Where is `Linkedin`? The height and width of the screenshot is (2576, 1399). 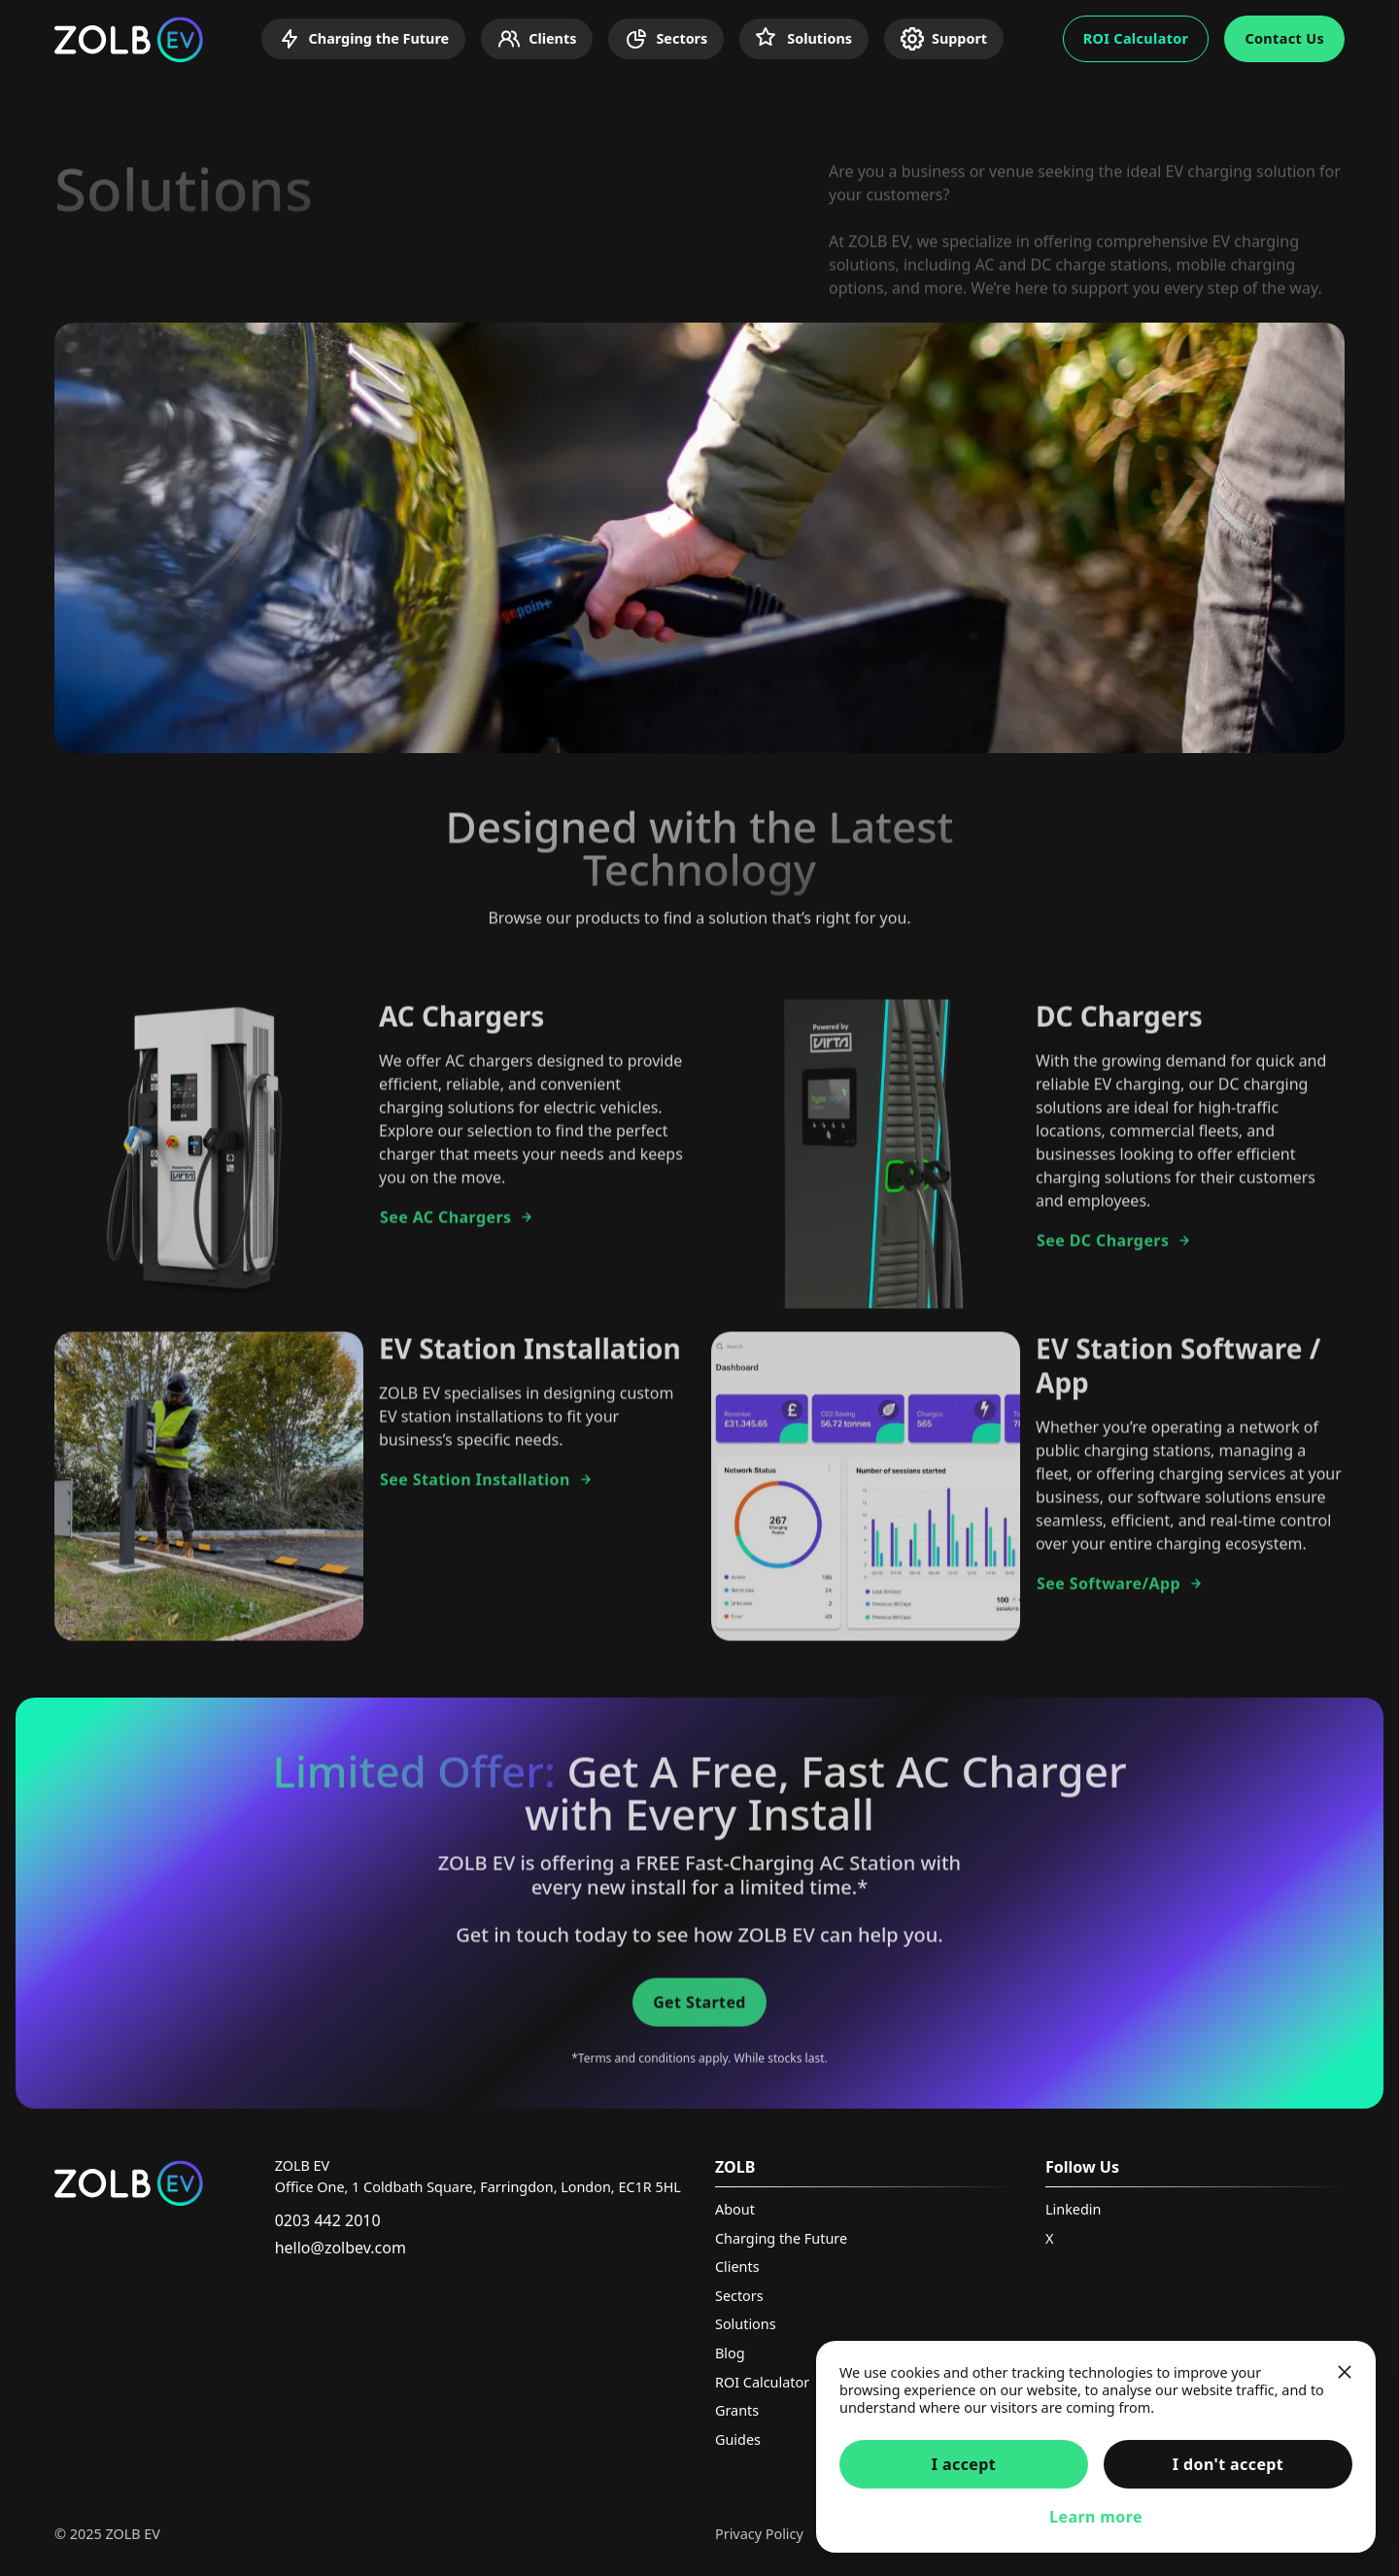 Linkedin is located at coordinates (1073, 2209).